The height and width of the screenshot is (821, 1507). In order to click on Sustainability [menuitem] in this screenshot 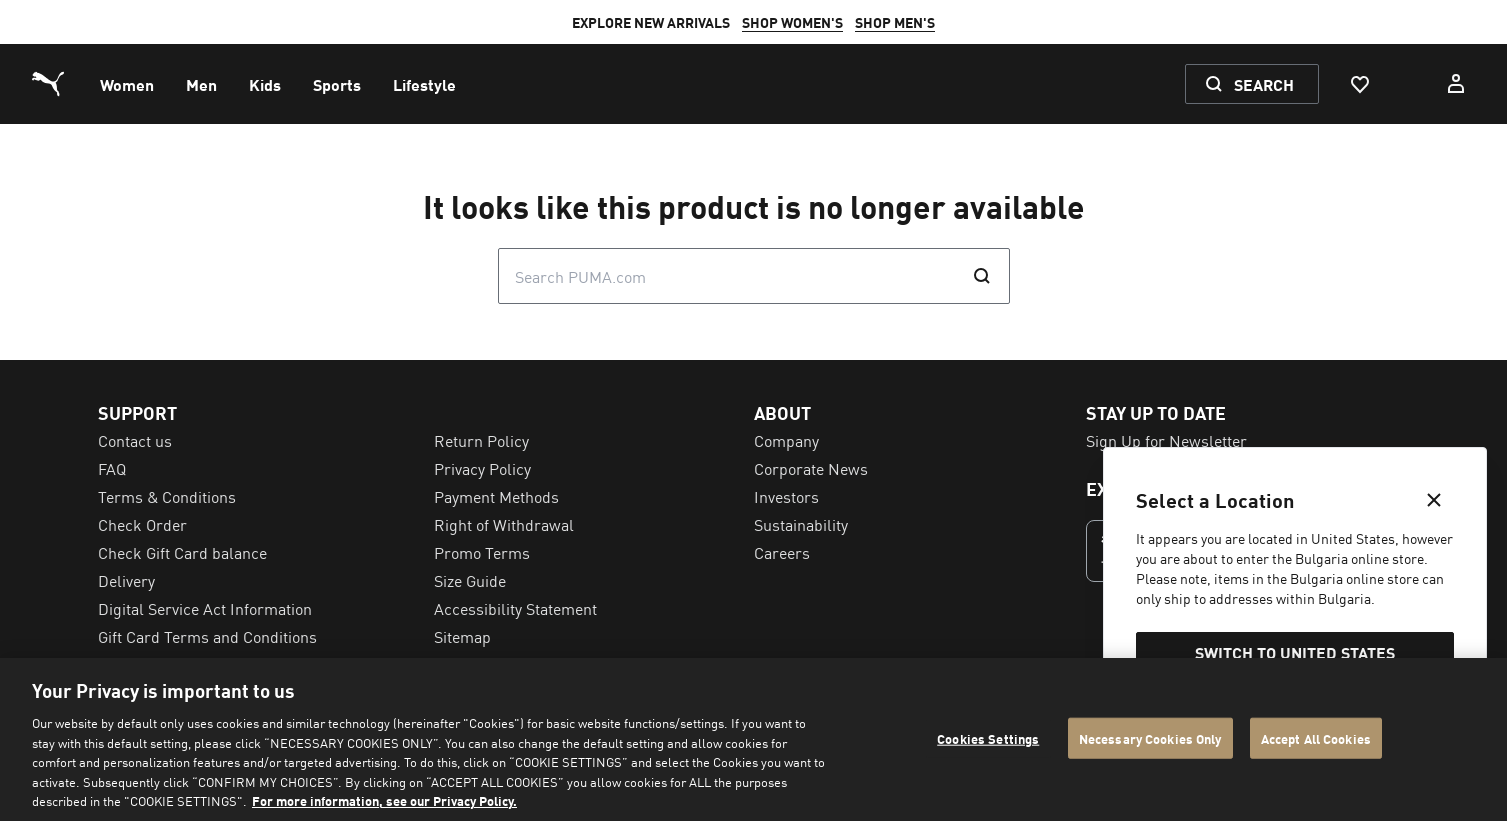, I will do `click(801, 524)`.